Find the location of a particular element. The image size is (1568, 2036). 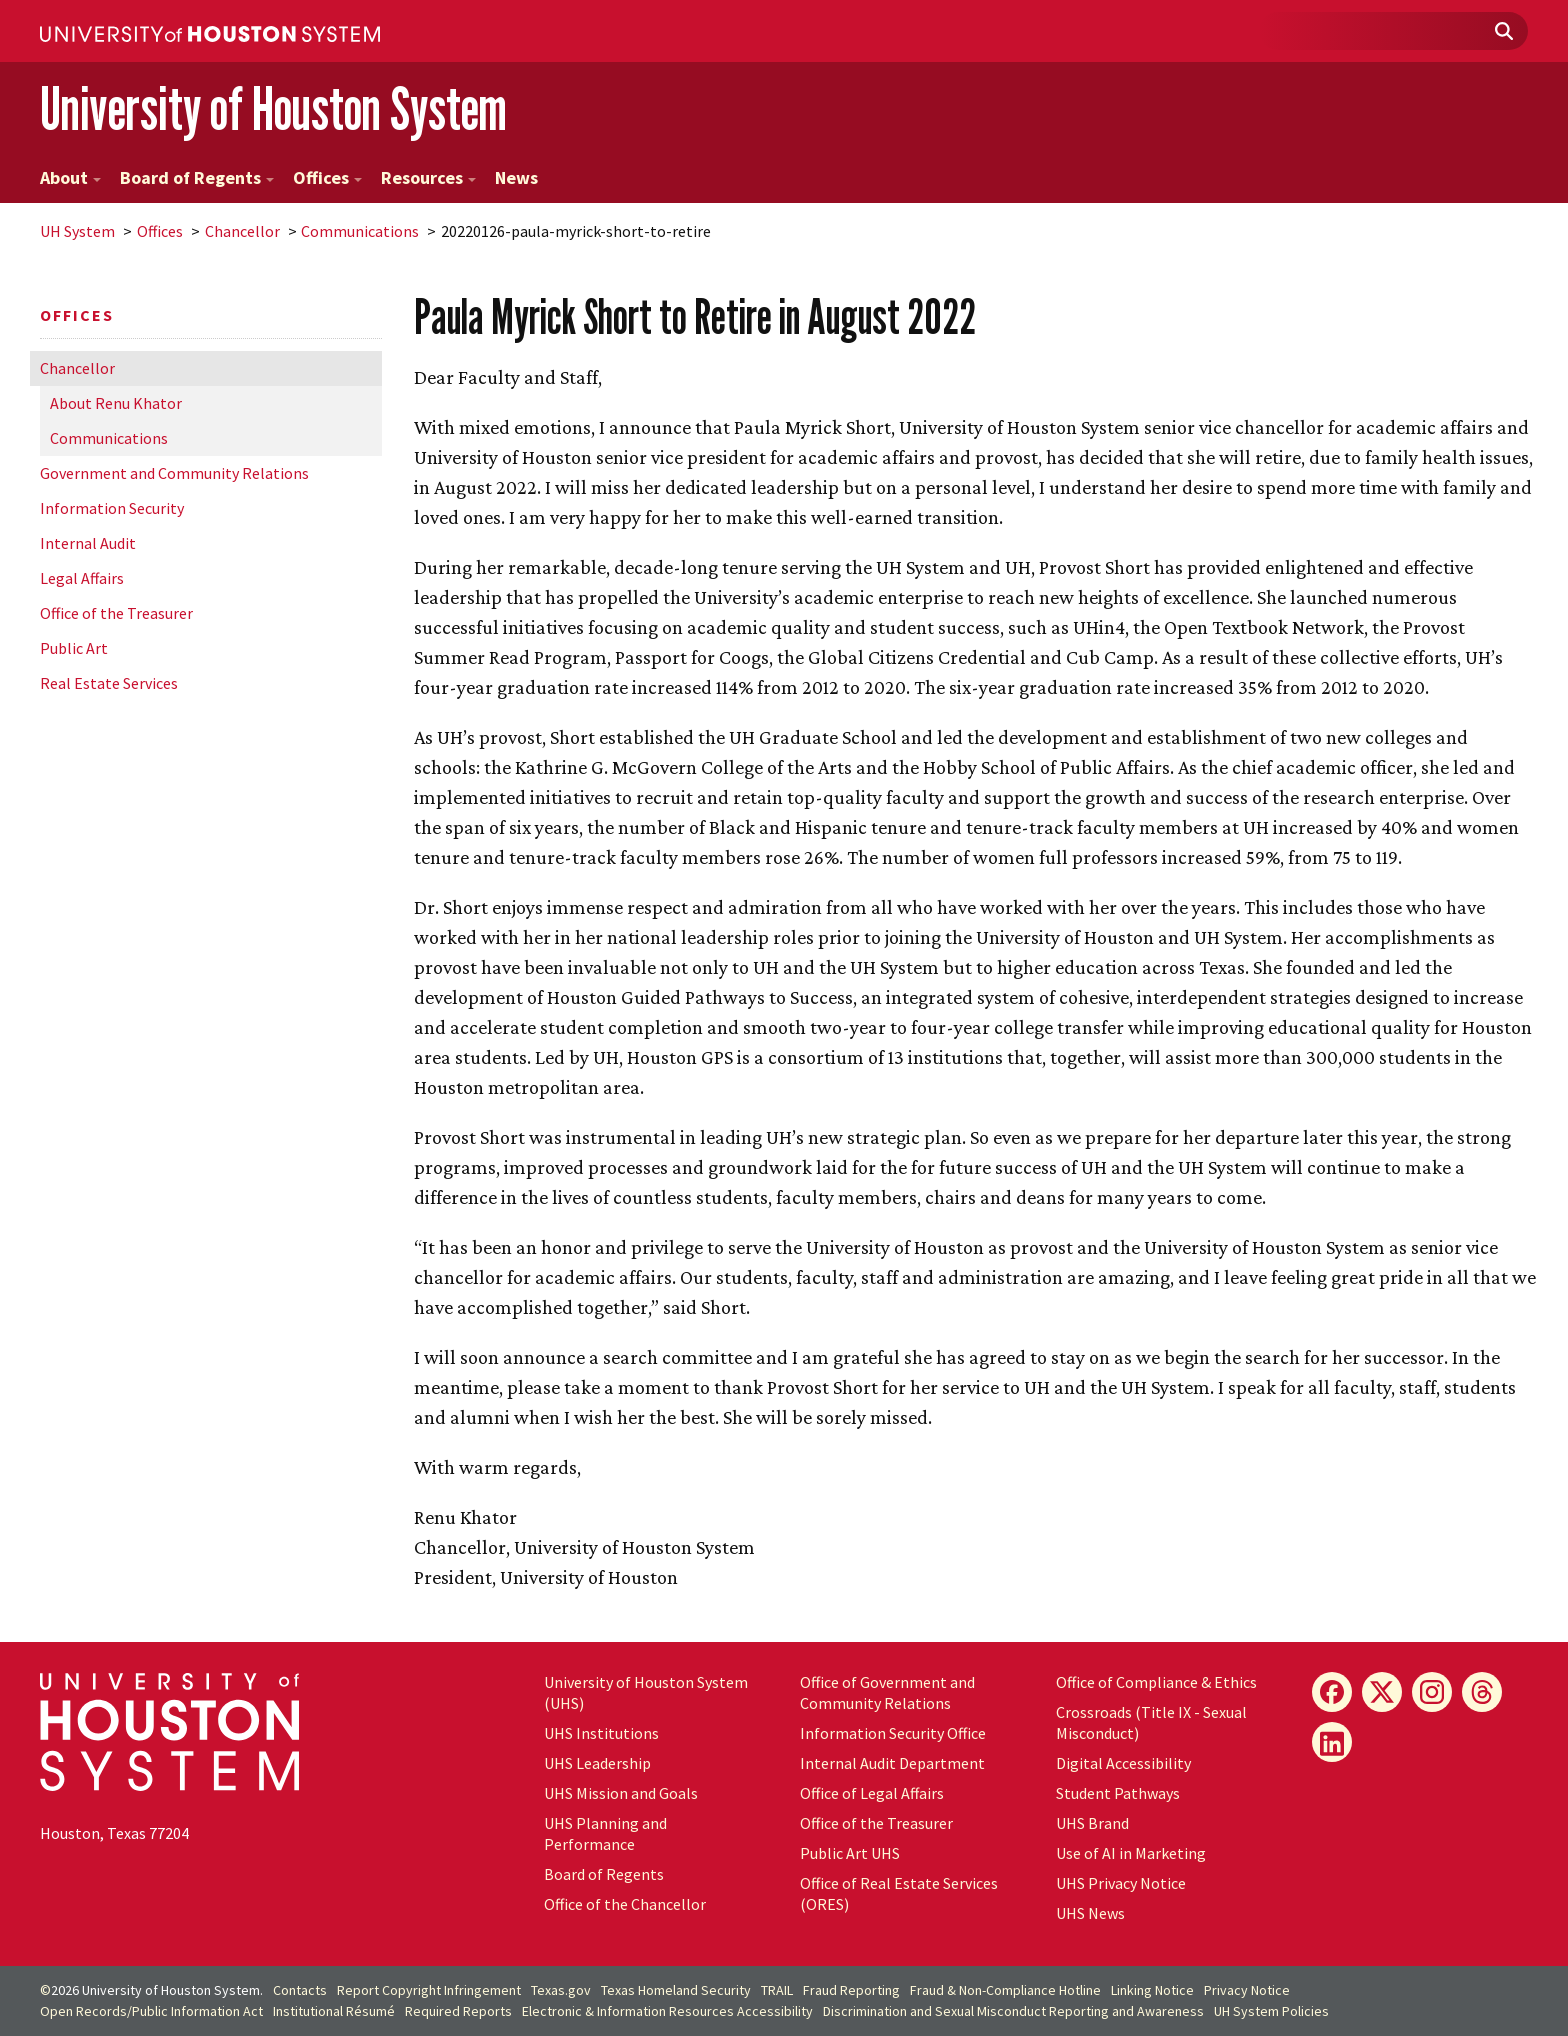

UHS Planning and Performance is located at coordinates (605, 1833).